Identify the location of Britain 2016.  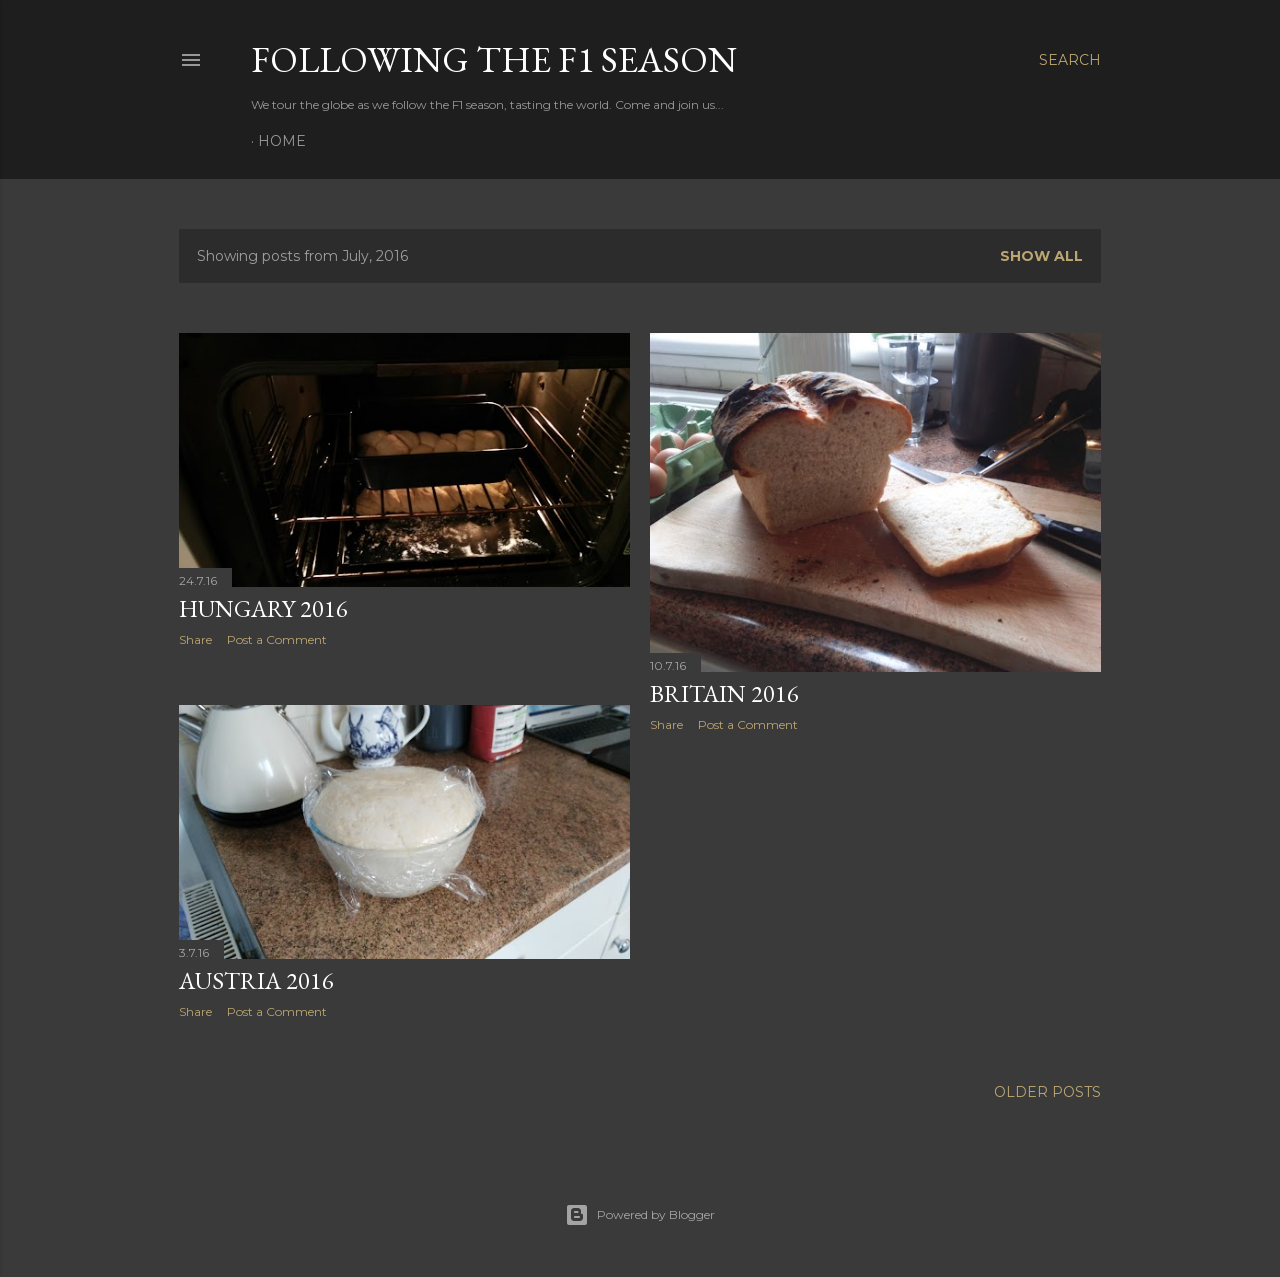
(724, 693).